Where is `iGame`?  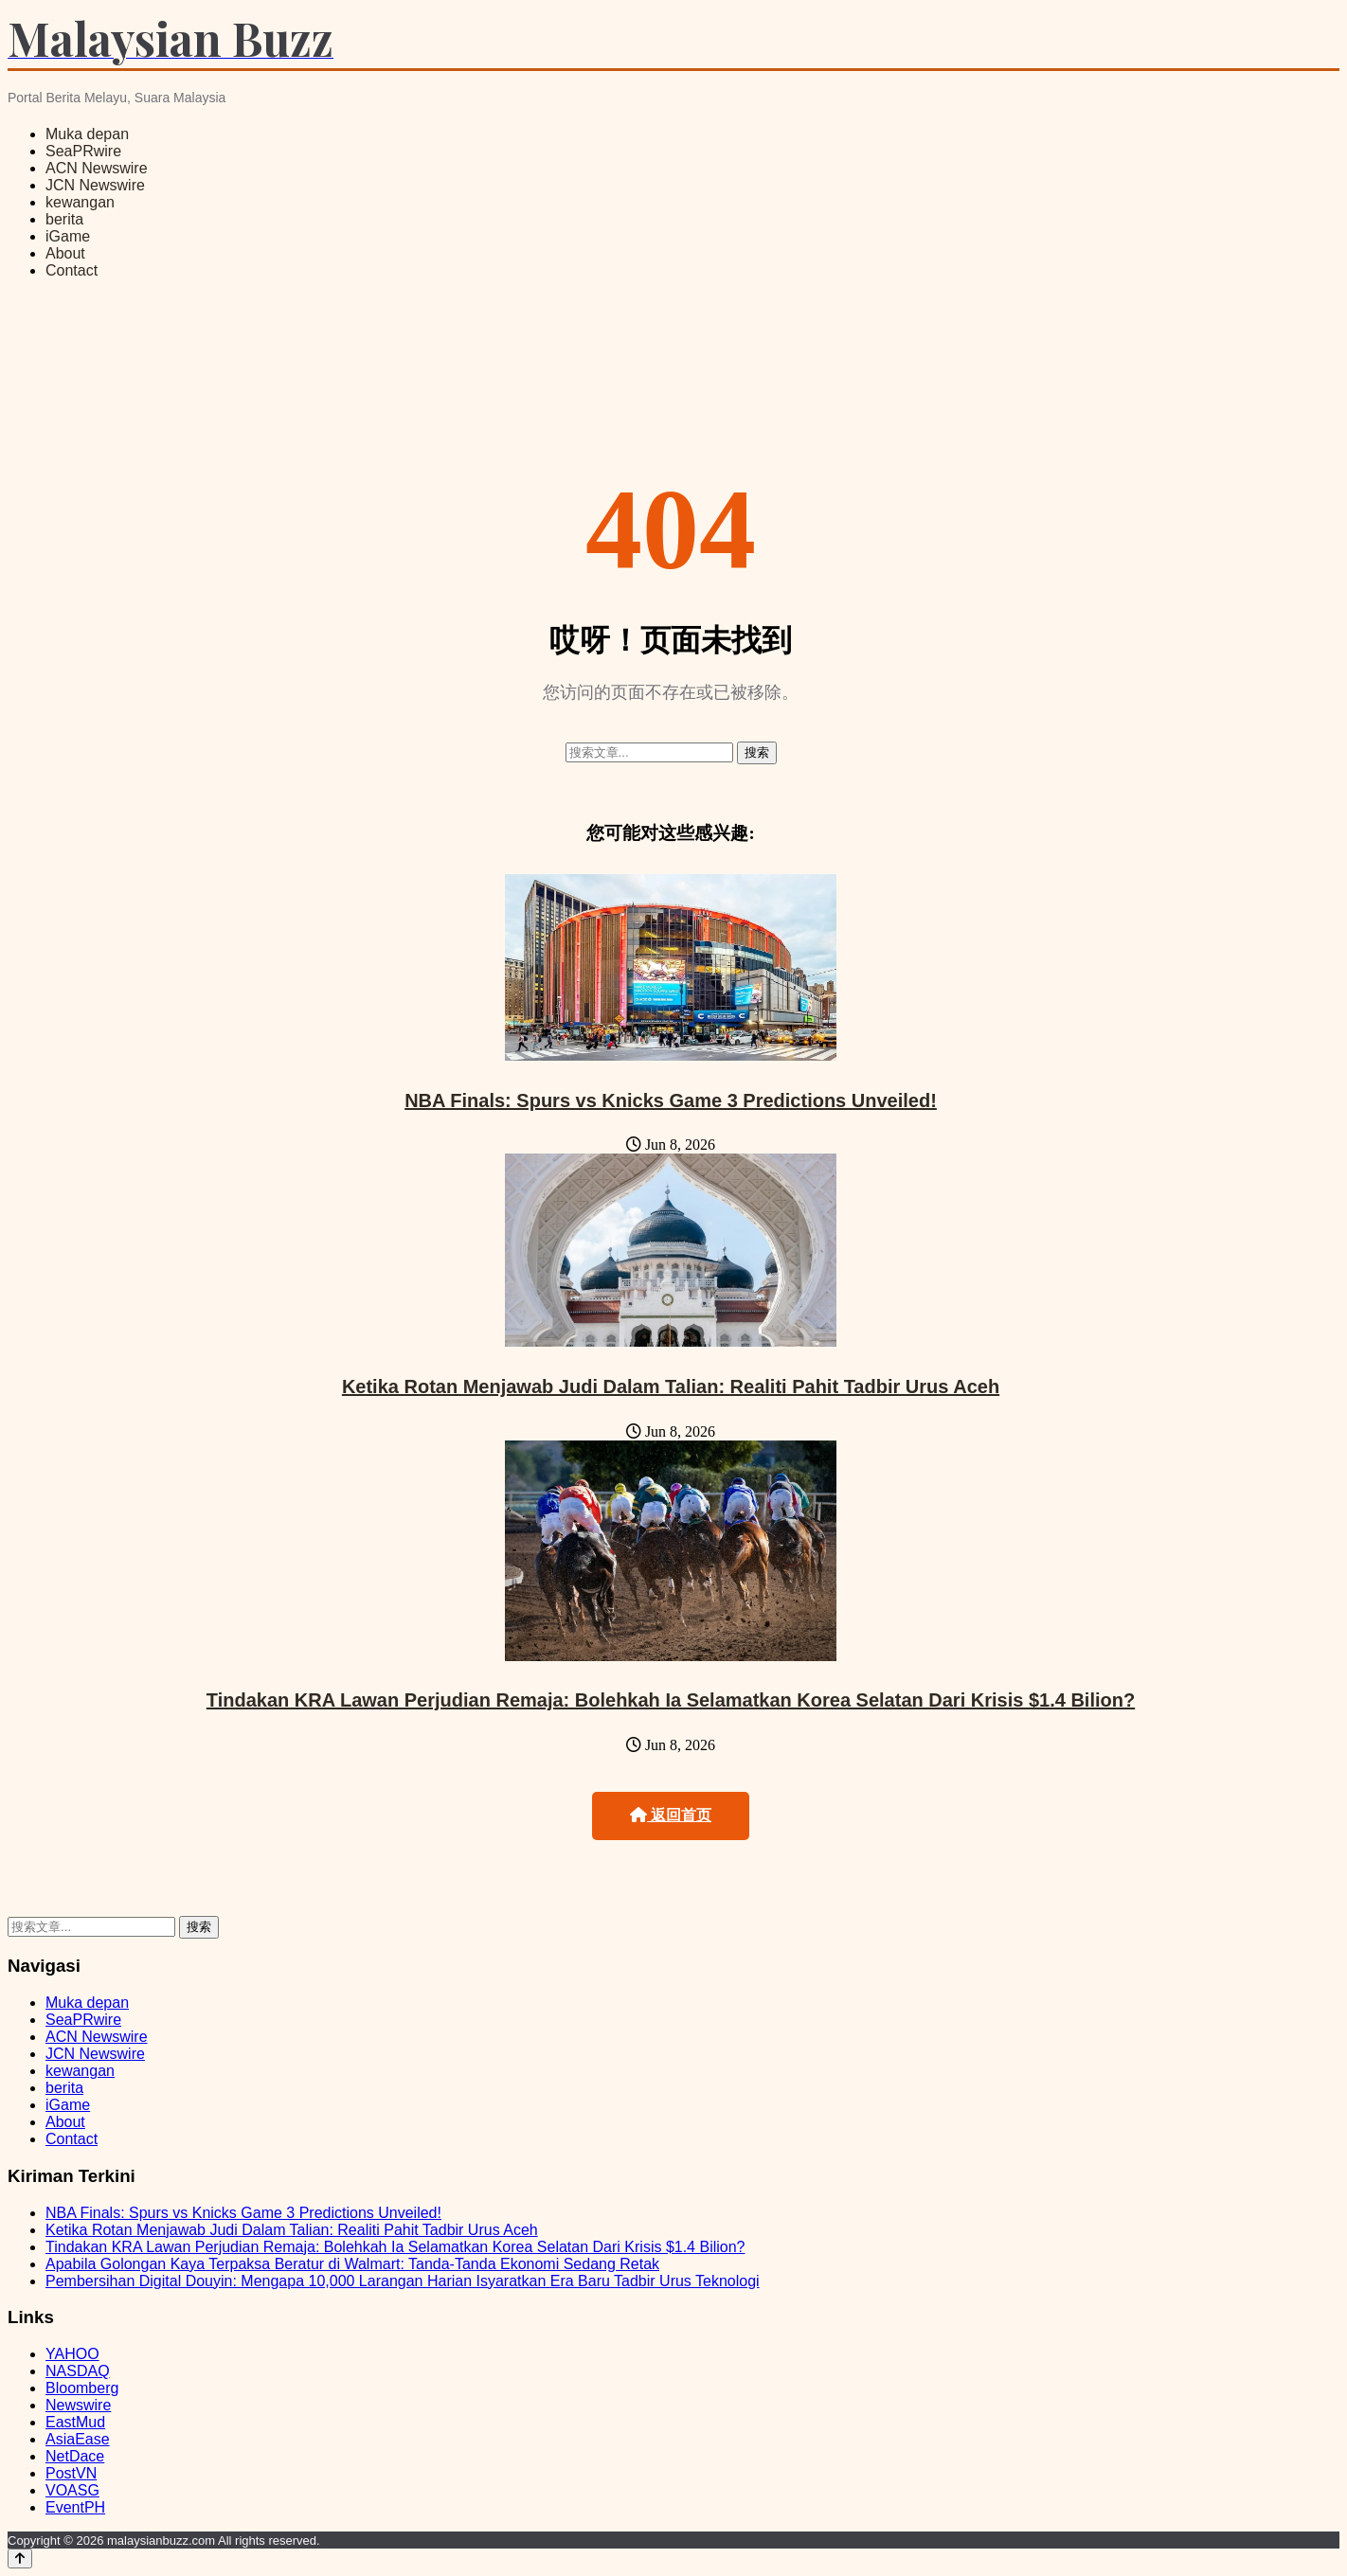
iGame is located at coordinates (67, 236).